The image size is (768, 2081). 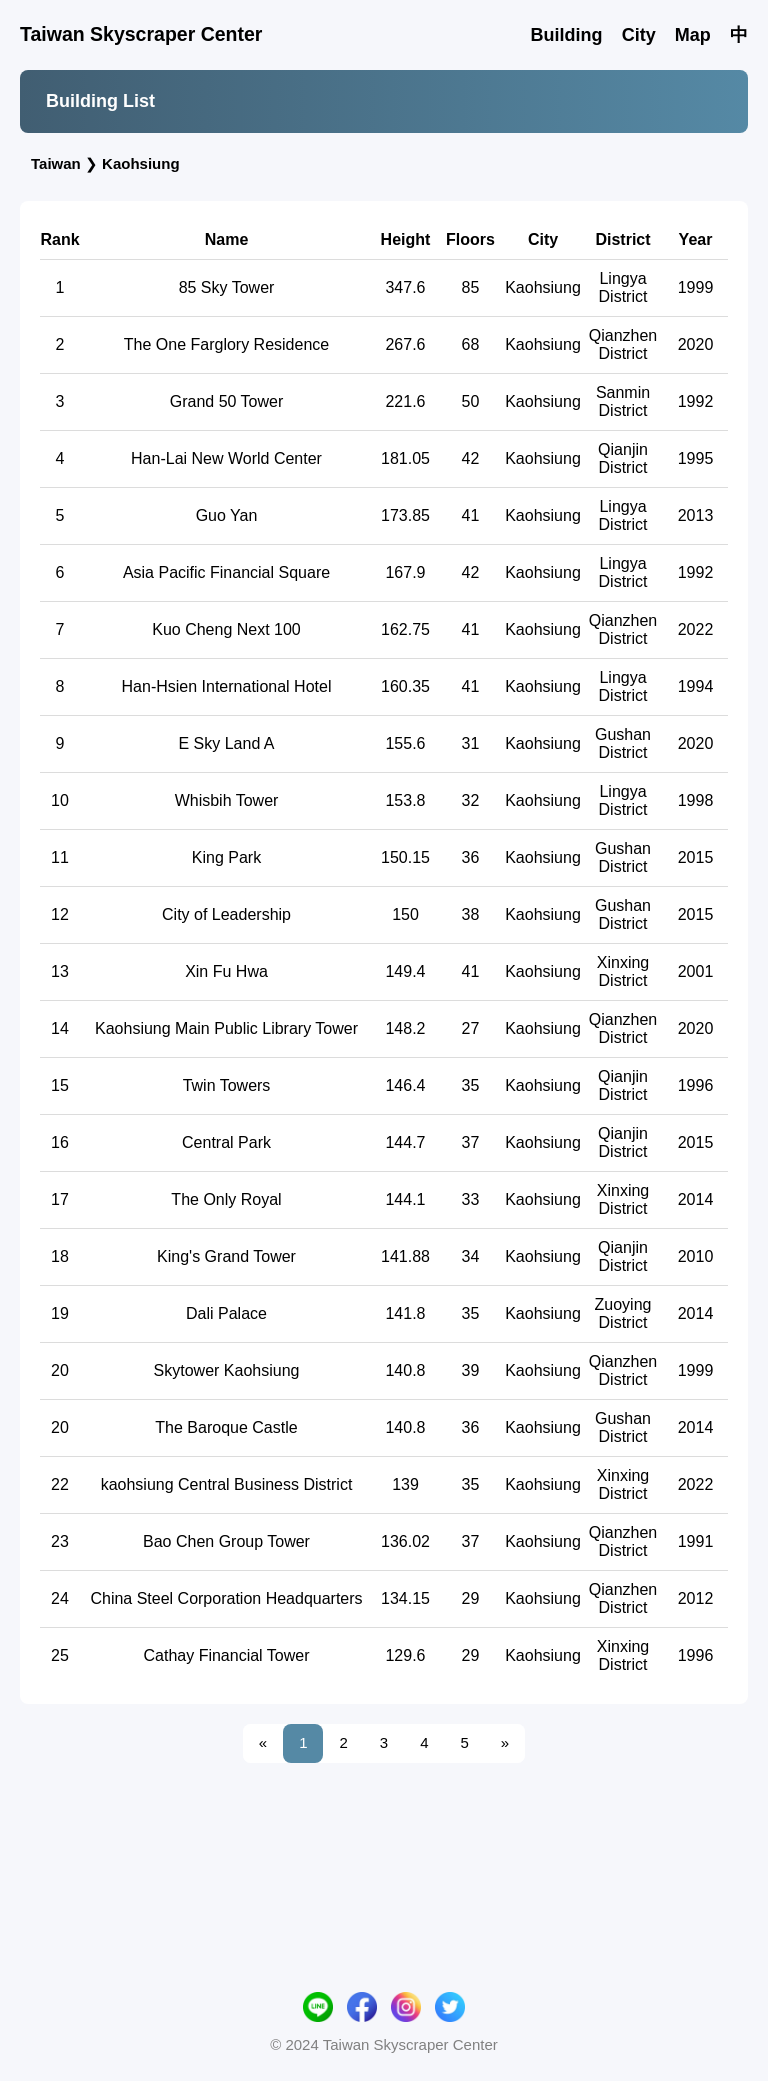 I want to click on The Only Royal, so click(x=226, y=1299).